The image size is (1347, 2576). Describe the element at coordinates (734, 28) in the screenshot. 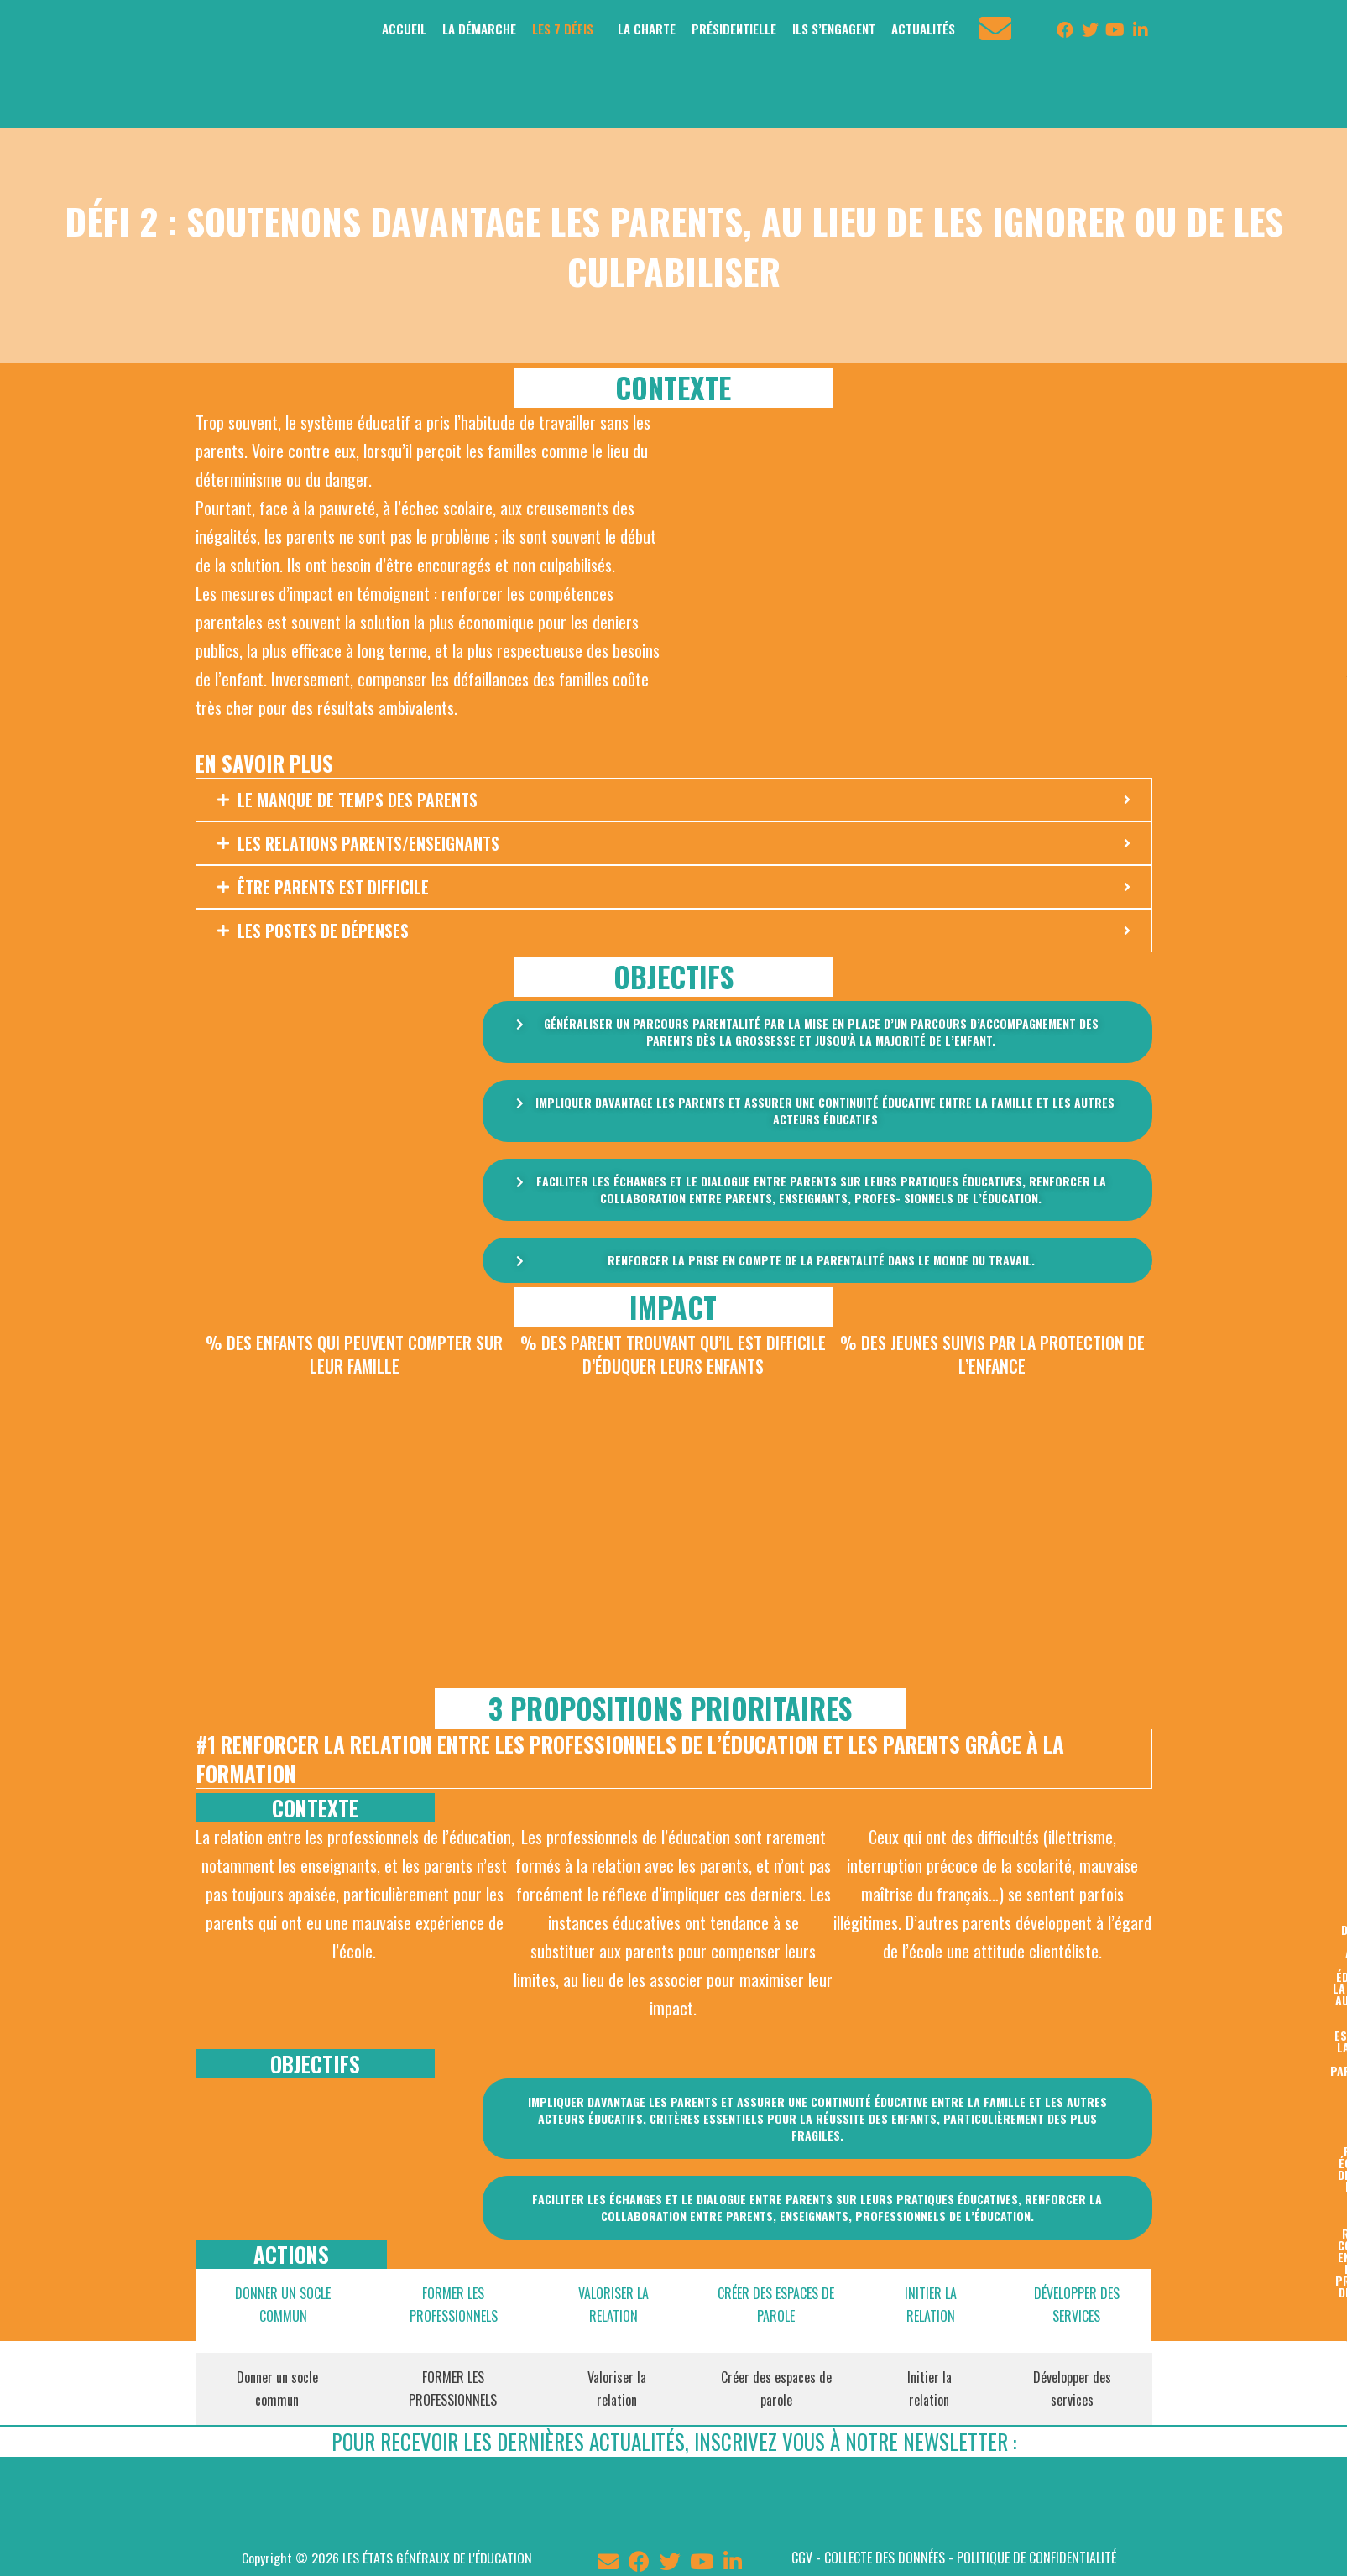

I see `PRÉSIDENTIELLE` at that location.